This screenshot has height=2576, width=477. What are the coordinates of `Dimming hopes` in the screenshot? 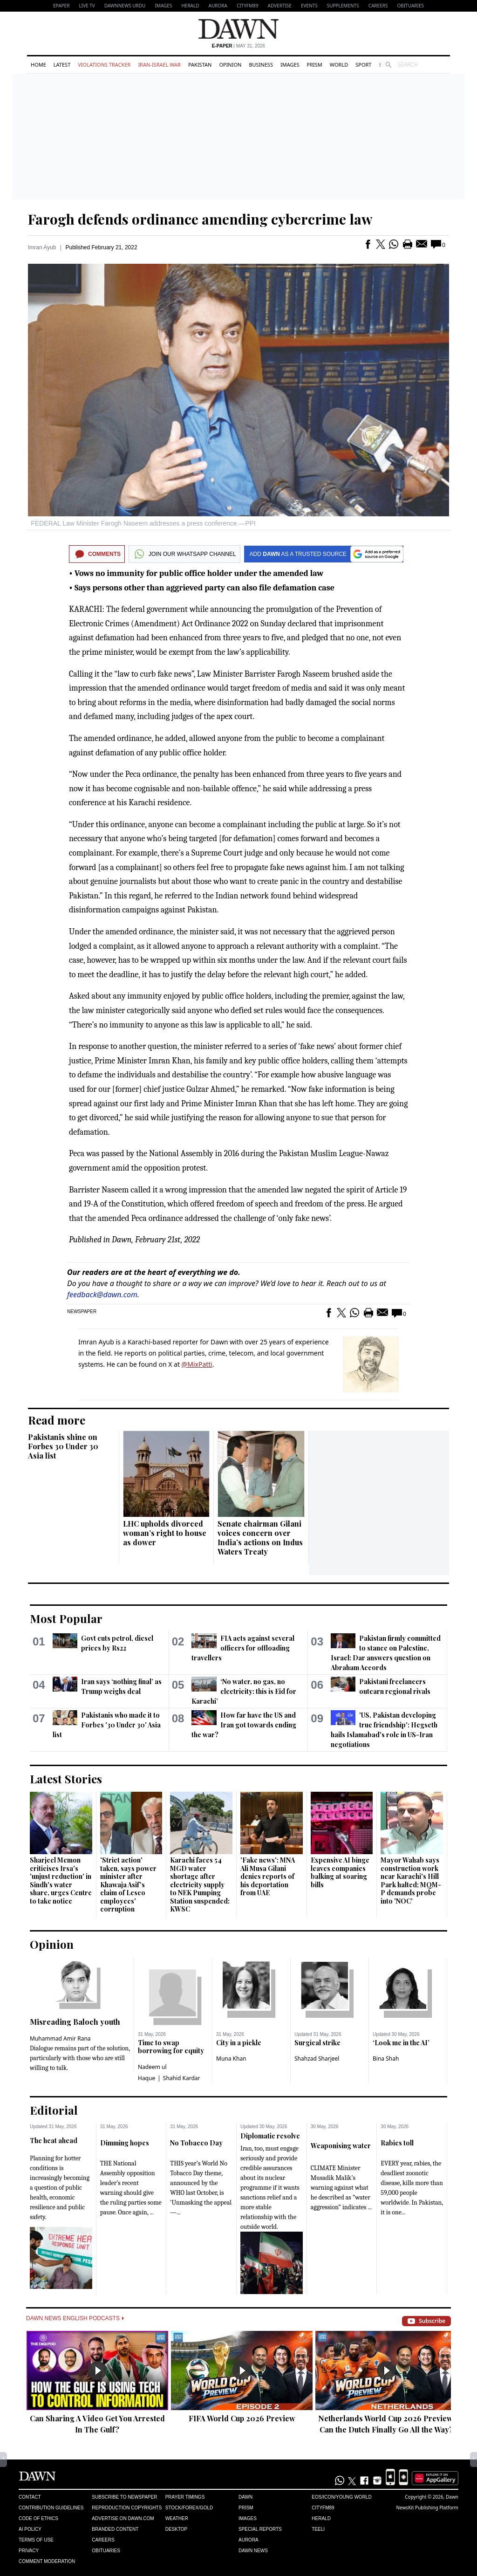 It's located at (124, 2142).